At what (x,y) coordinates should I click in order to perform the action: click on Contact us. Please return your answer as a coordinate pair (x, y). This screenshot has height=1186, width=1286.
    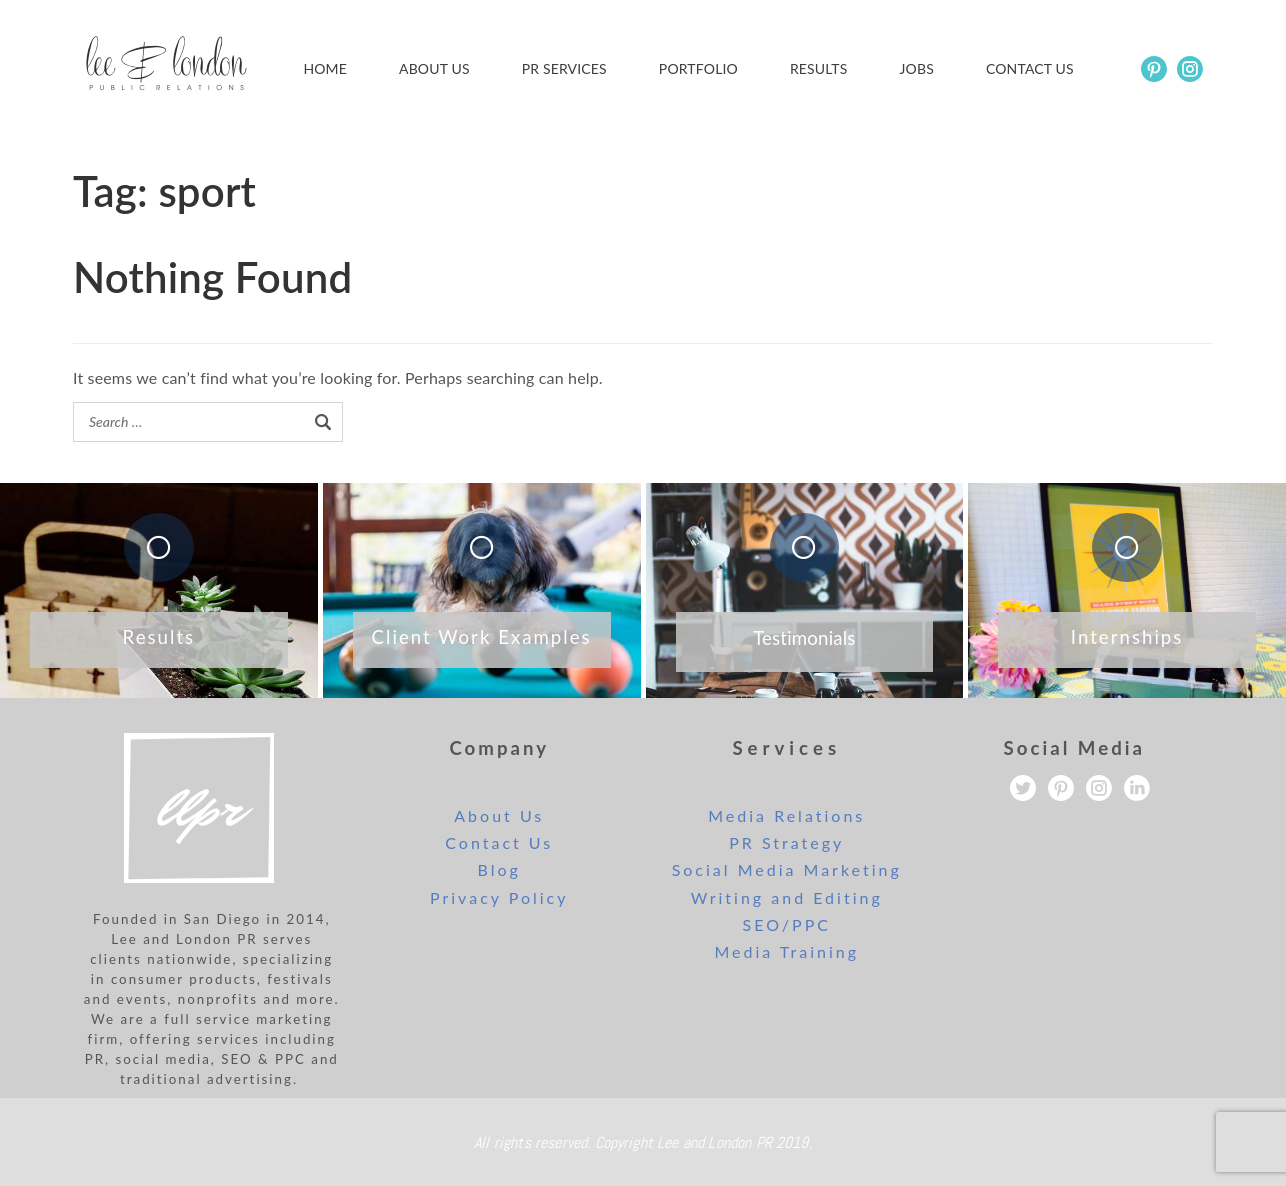
    Looking at the image, I should click on (1030, 68).